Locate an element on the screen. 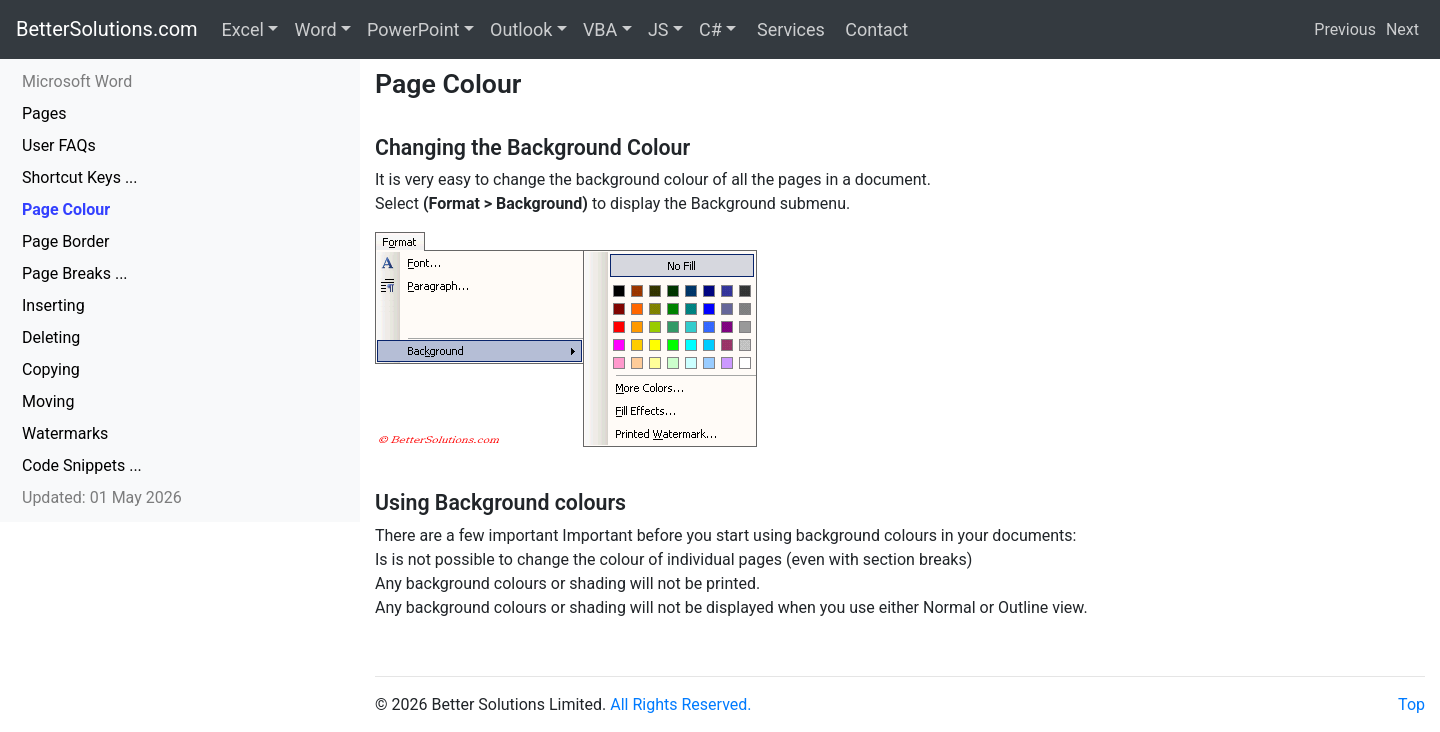  Updated: 01 May 2026 is located at coordinates (102, 497).